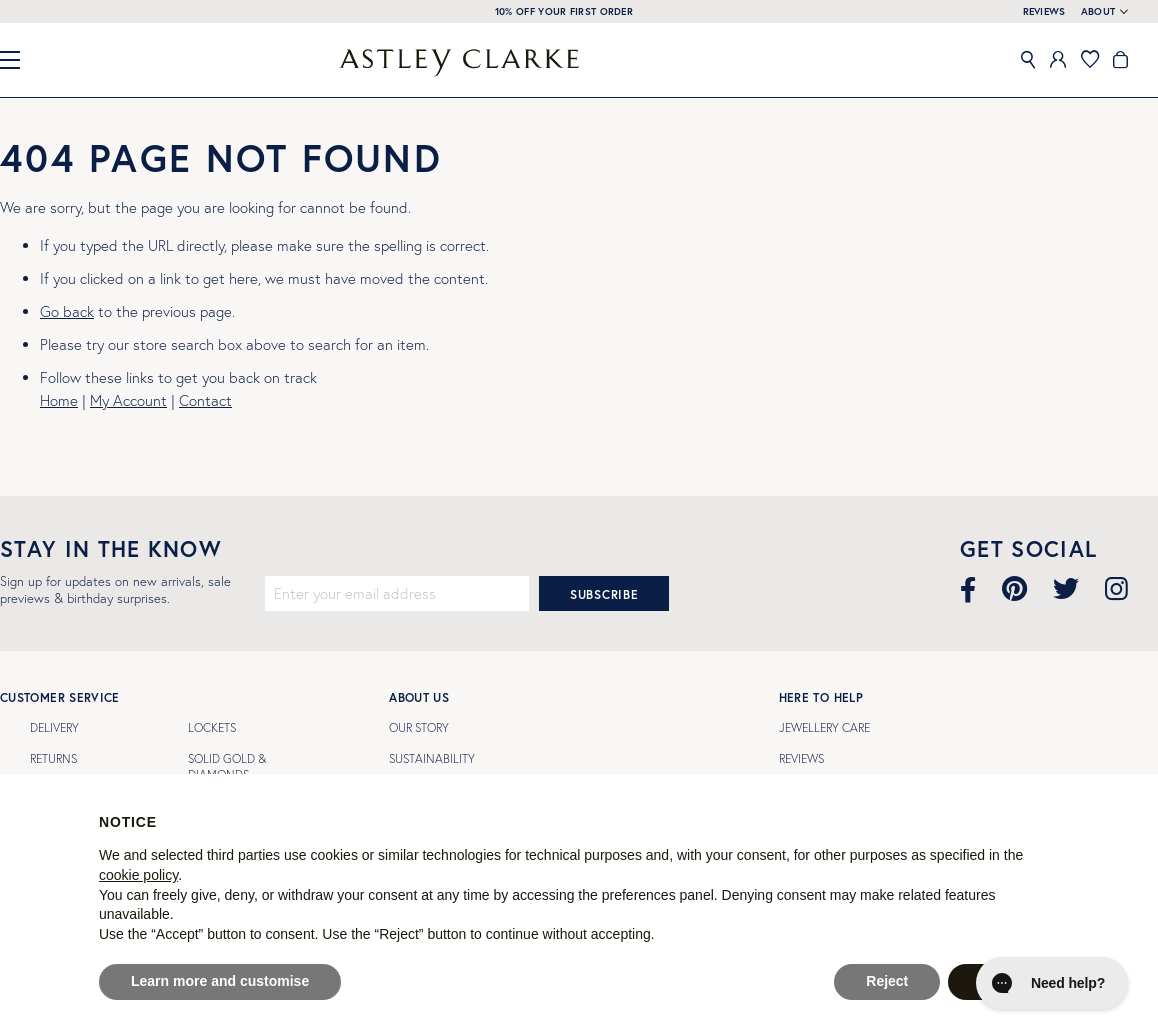 The image size is (1158, 1036). Describe the element at coordinates (54, 727) in the screenshot. I see `Delivery` at that location.